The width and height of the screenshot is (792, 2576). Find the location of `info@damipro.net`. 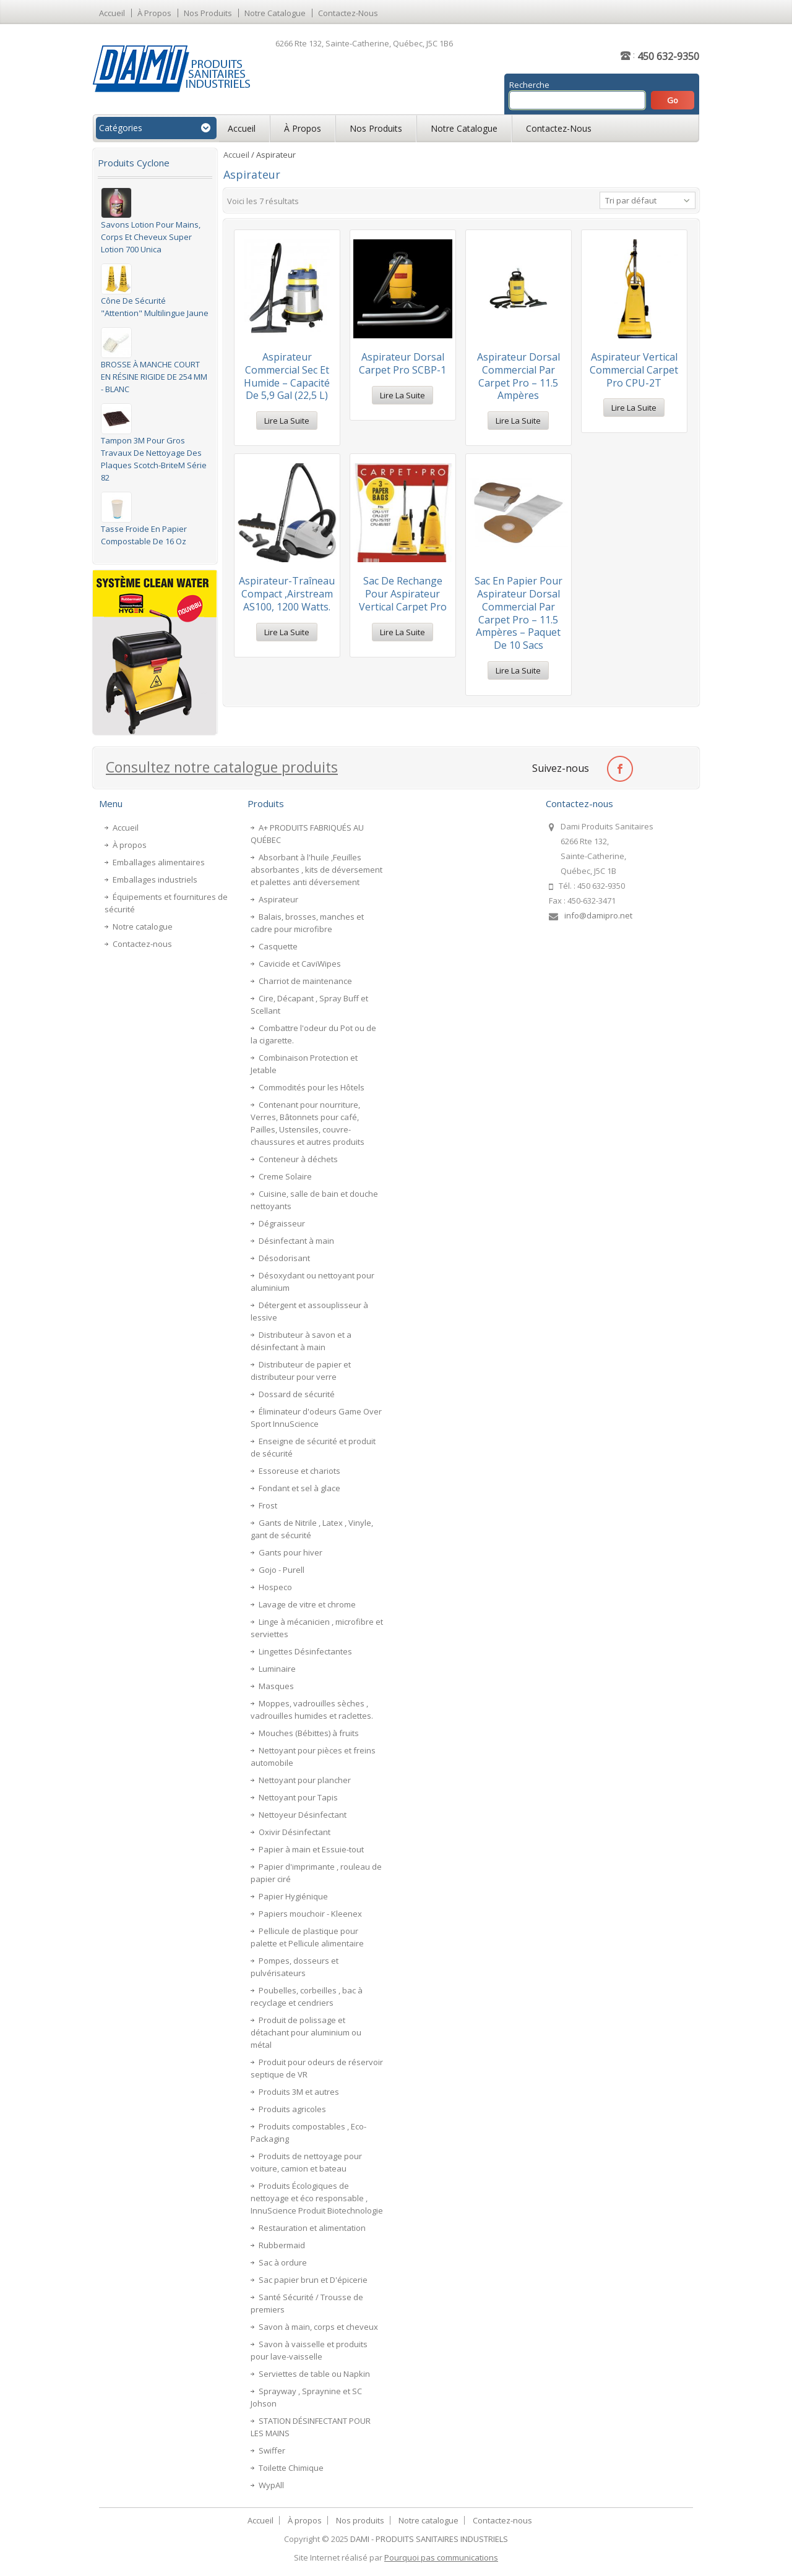

info@damipro.net is located at coordinates (598, 915).